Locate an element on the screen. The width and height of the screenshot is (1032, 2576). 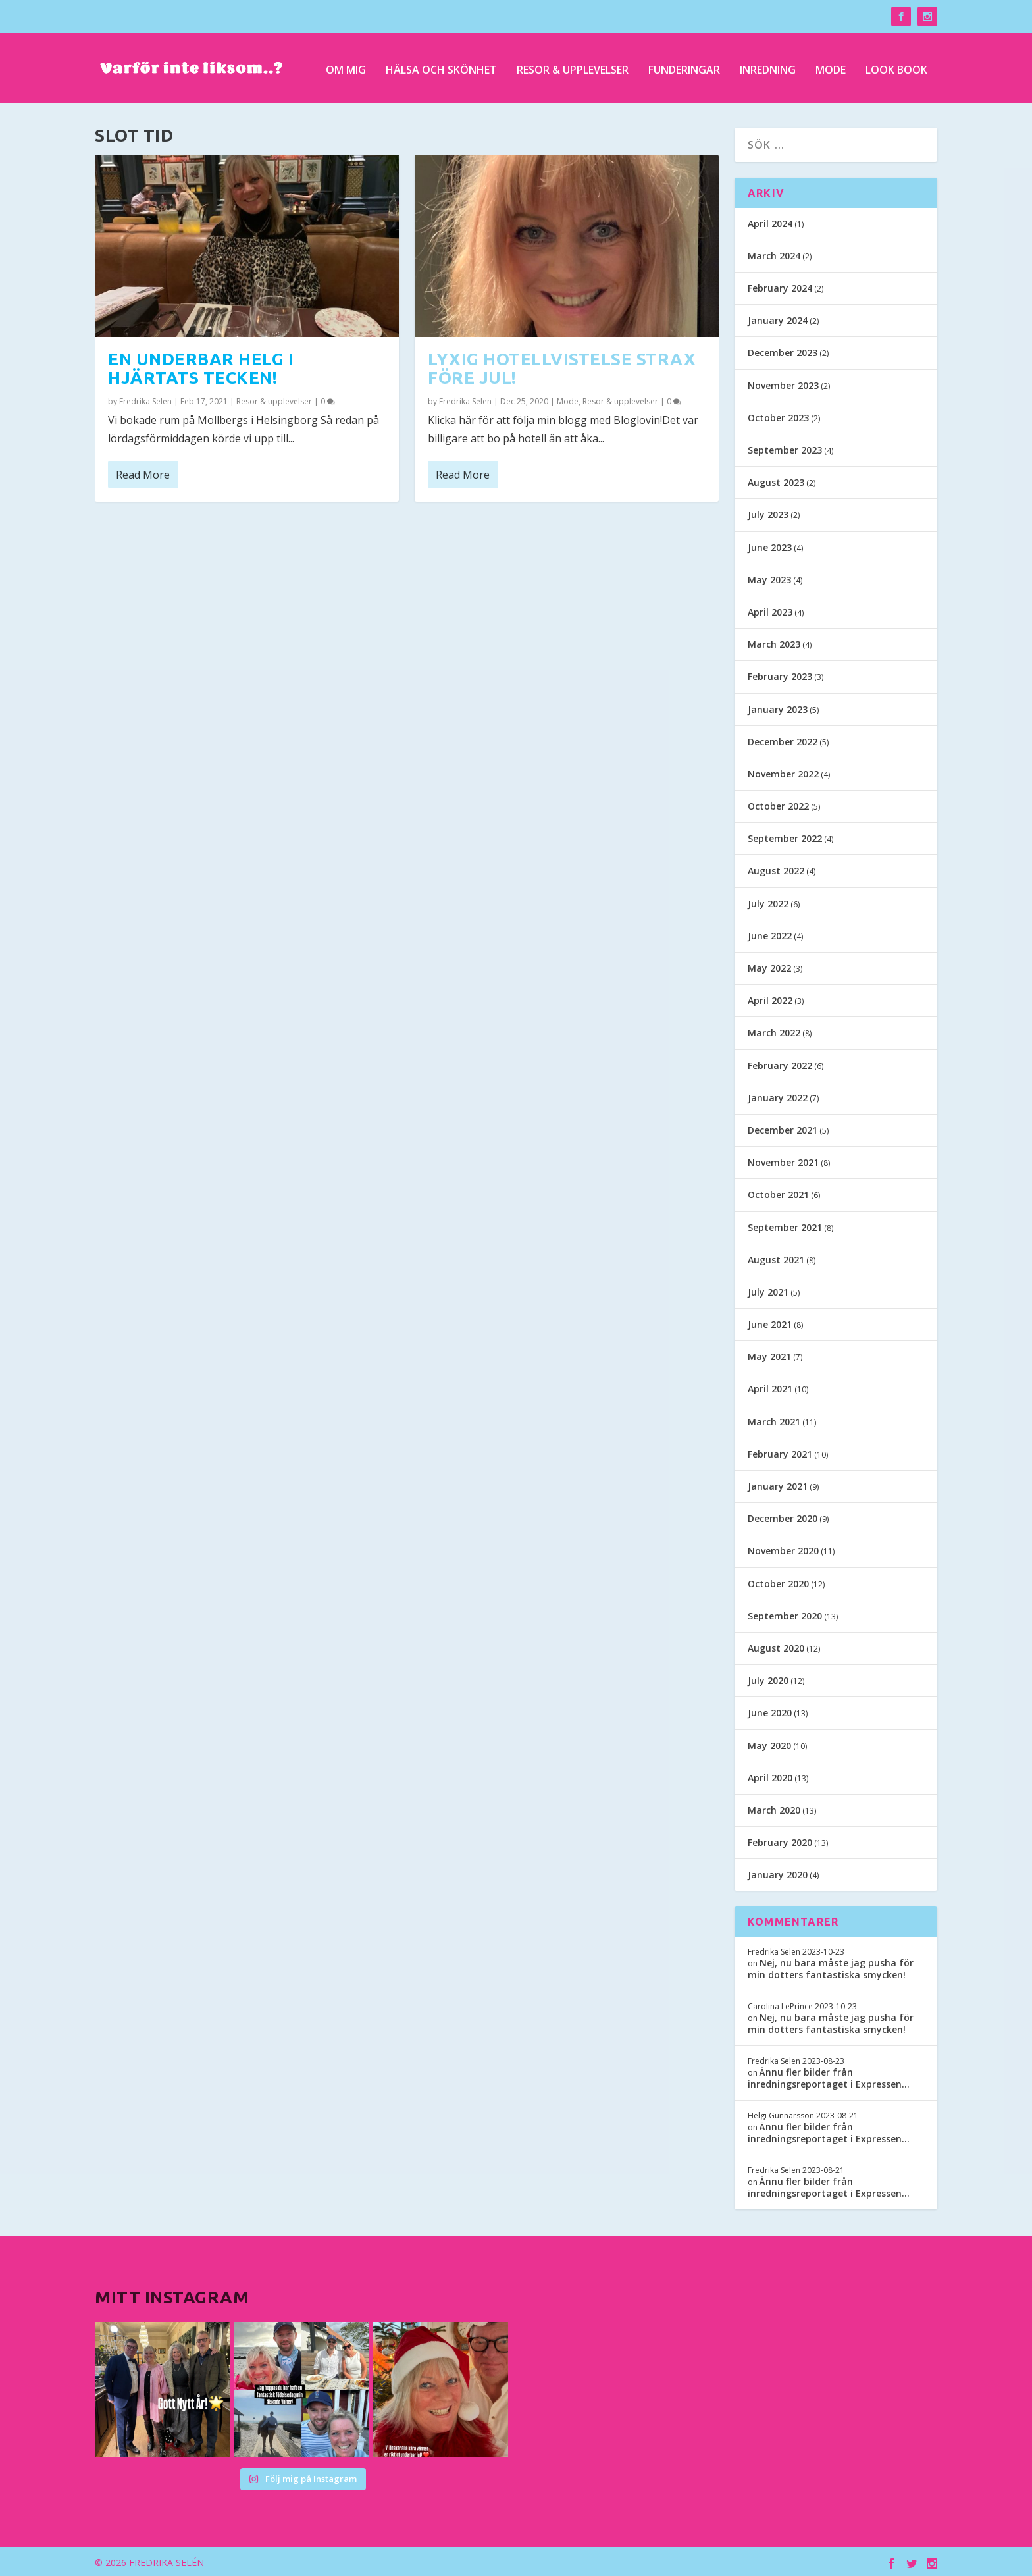
April 2024 is located at coordinates (770, 221).